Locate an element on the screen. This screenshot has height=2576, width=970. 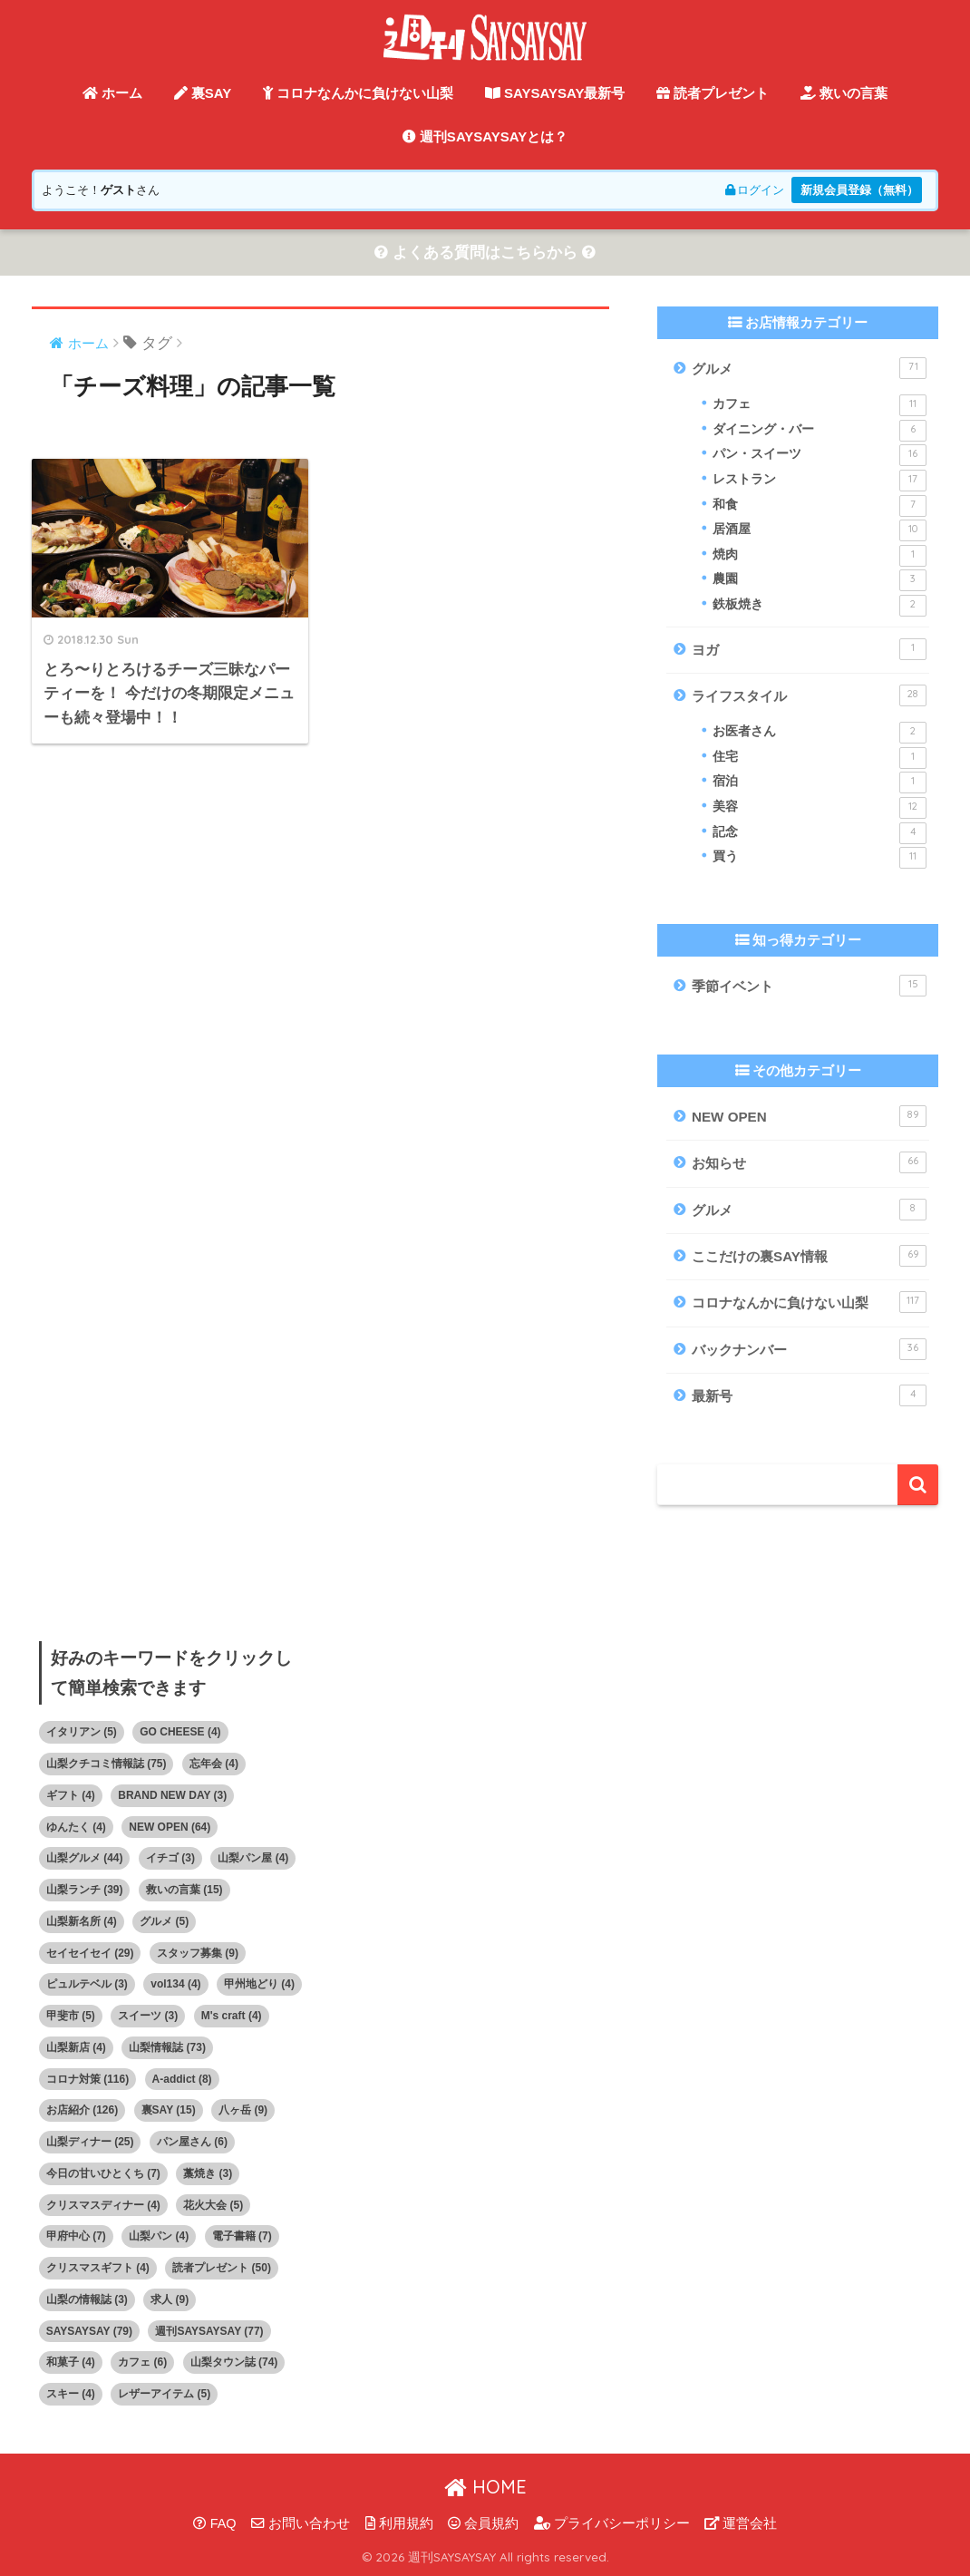
週刊SAYSAYSAY [週刊SAYSAYSAY (77個の項目)] is located at coordinates (209, 2331).